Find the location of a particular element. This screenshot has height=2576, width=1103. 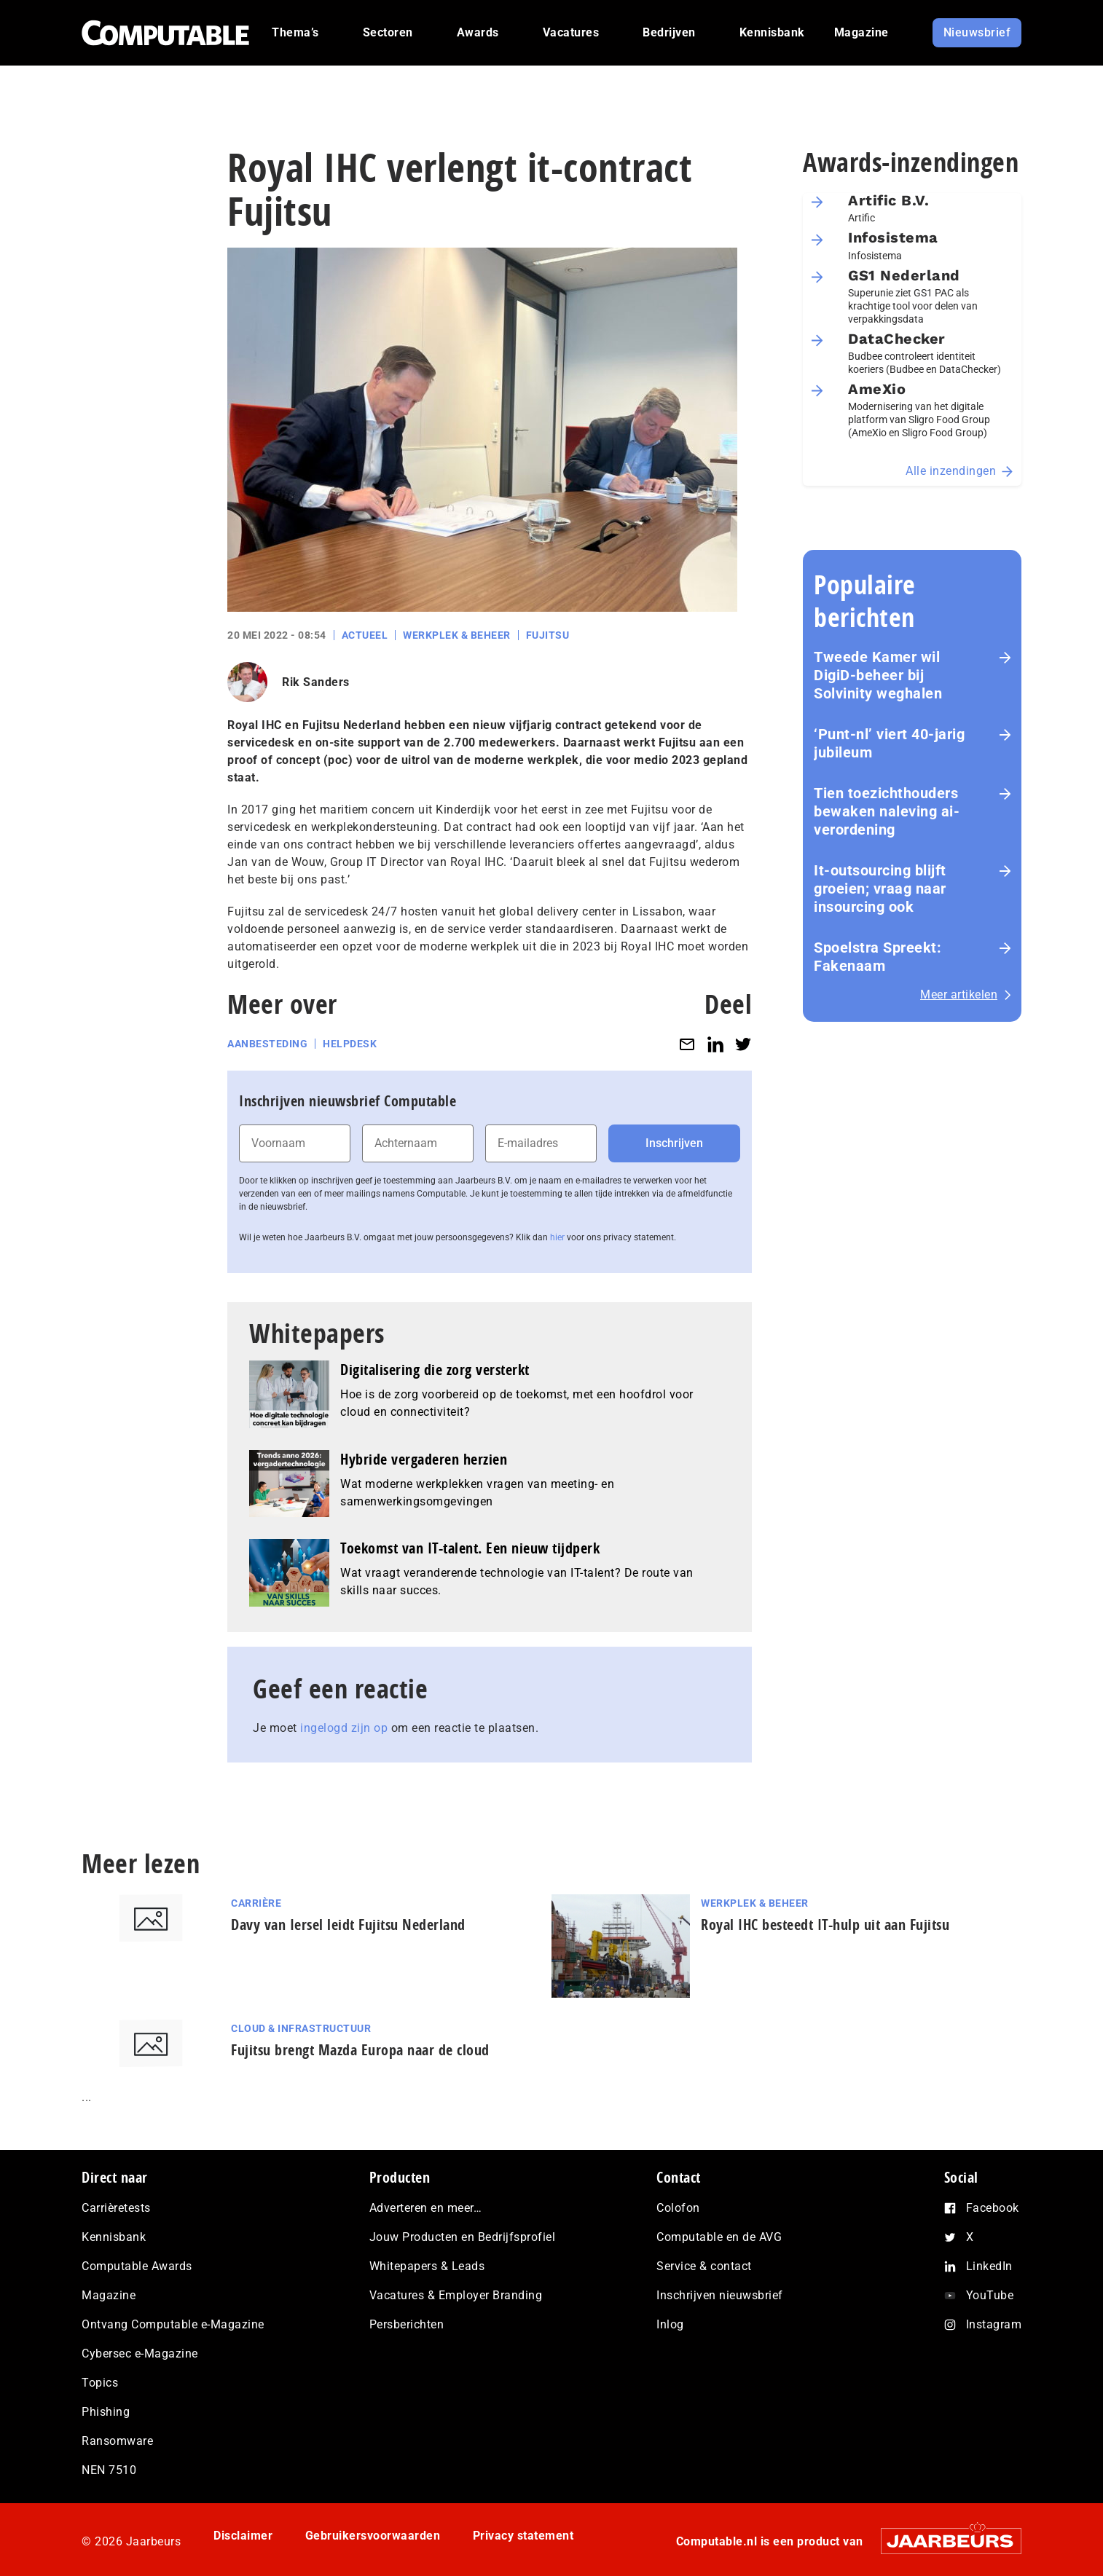

Gebruikersvoorwaarden is located at coordinates (373, 2535).